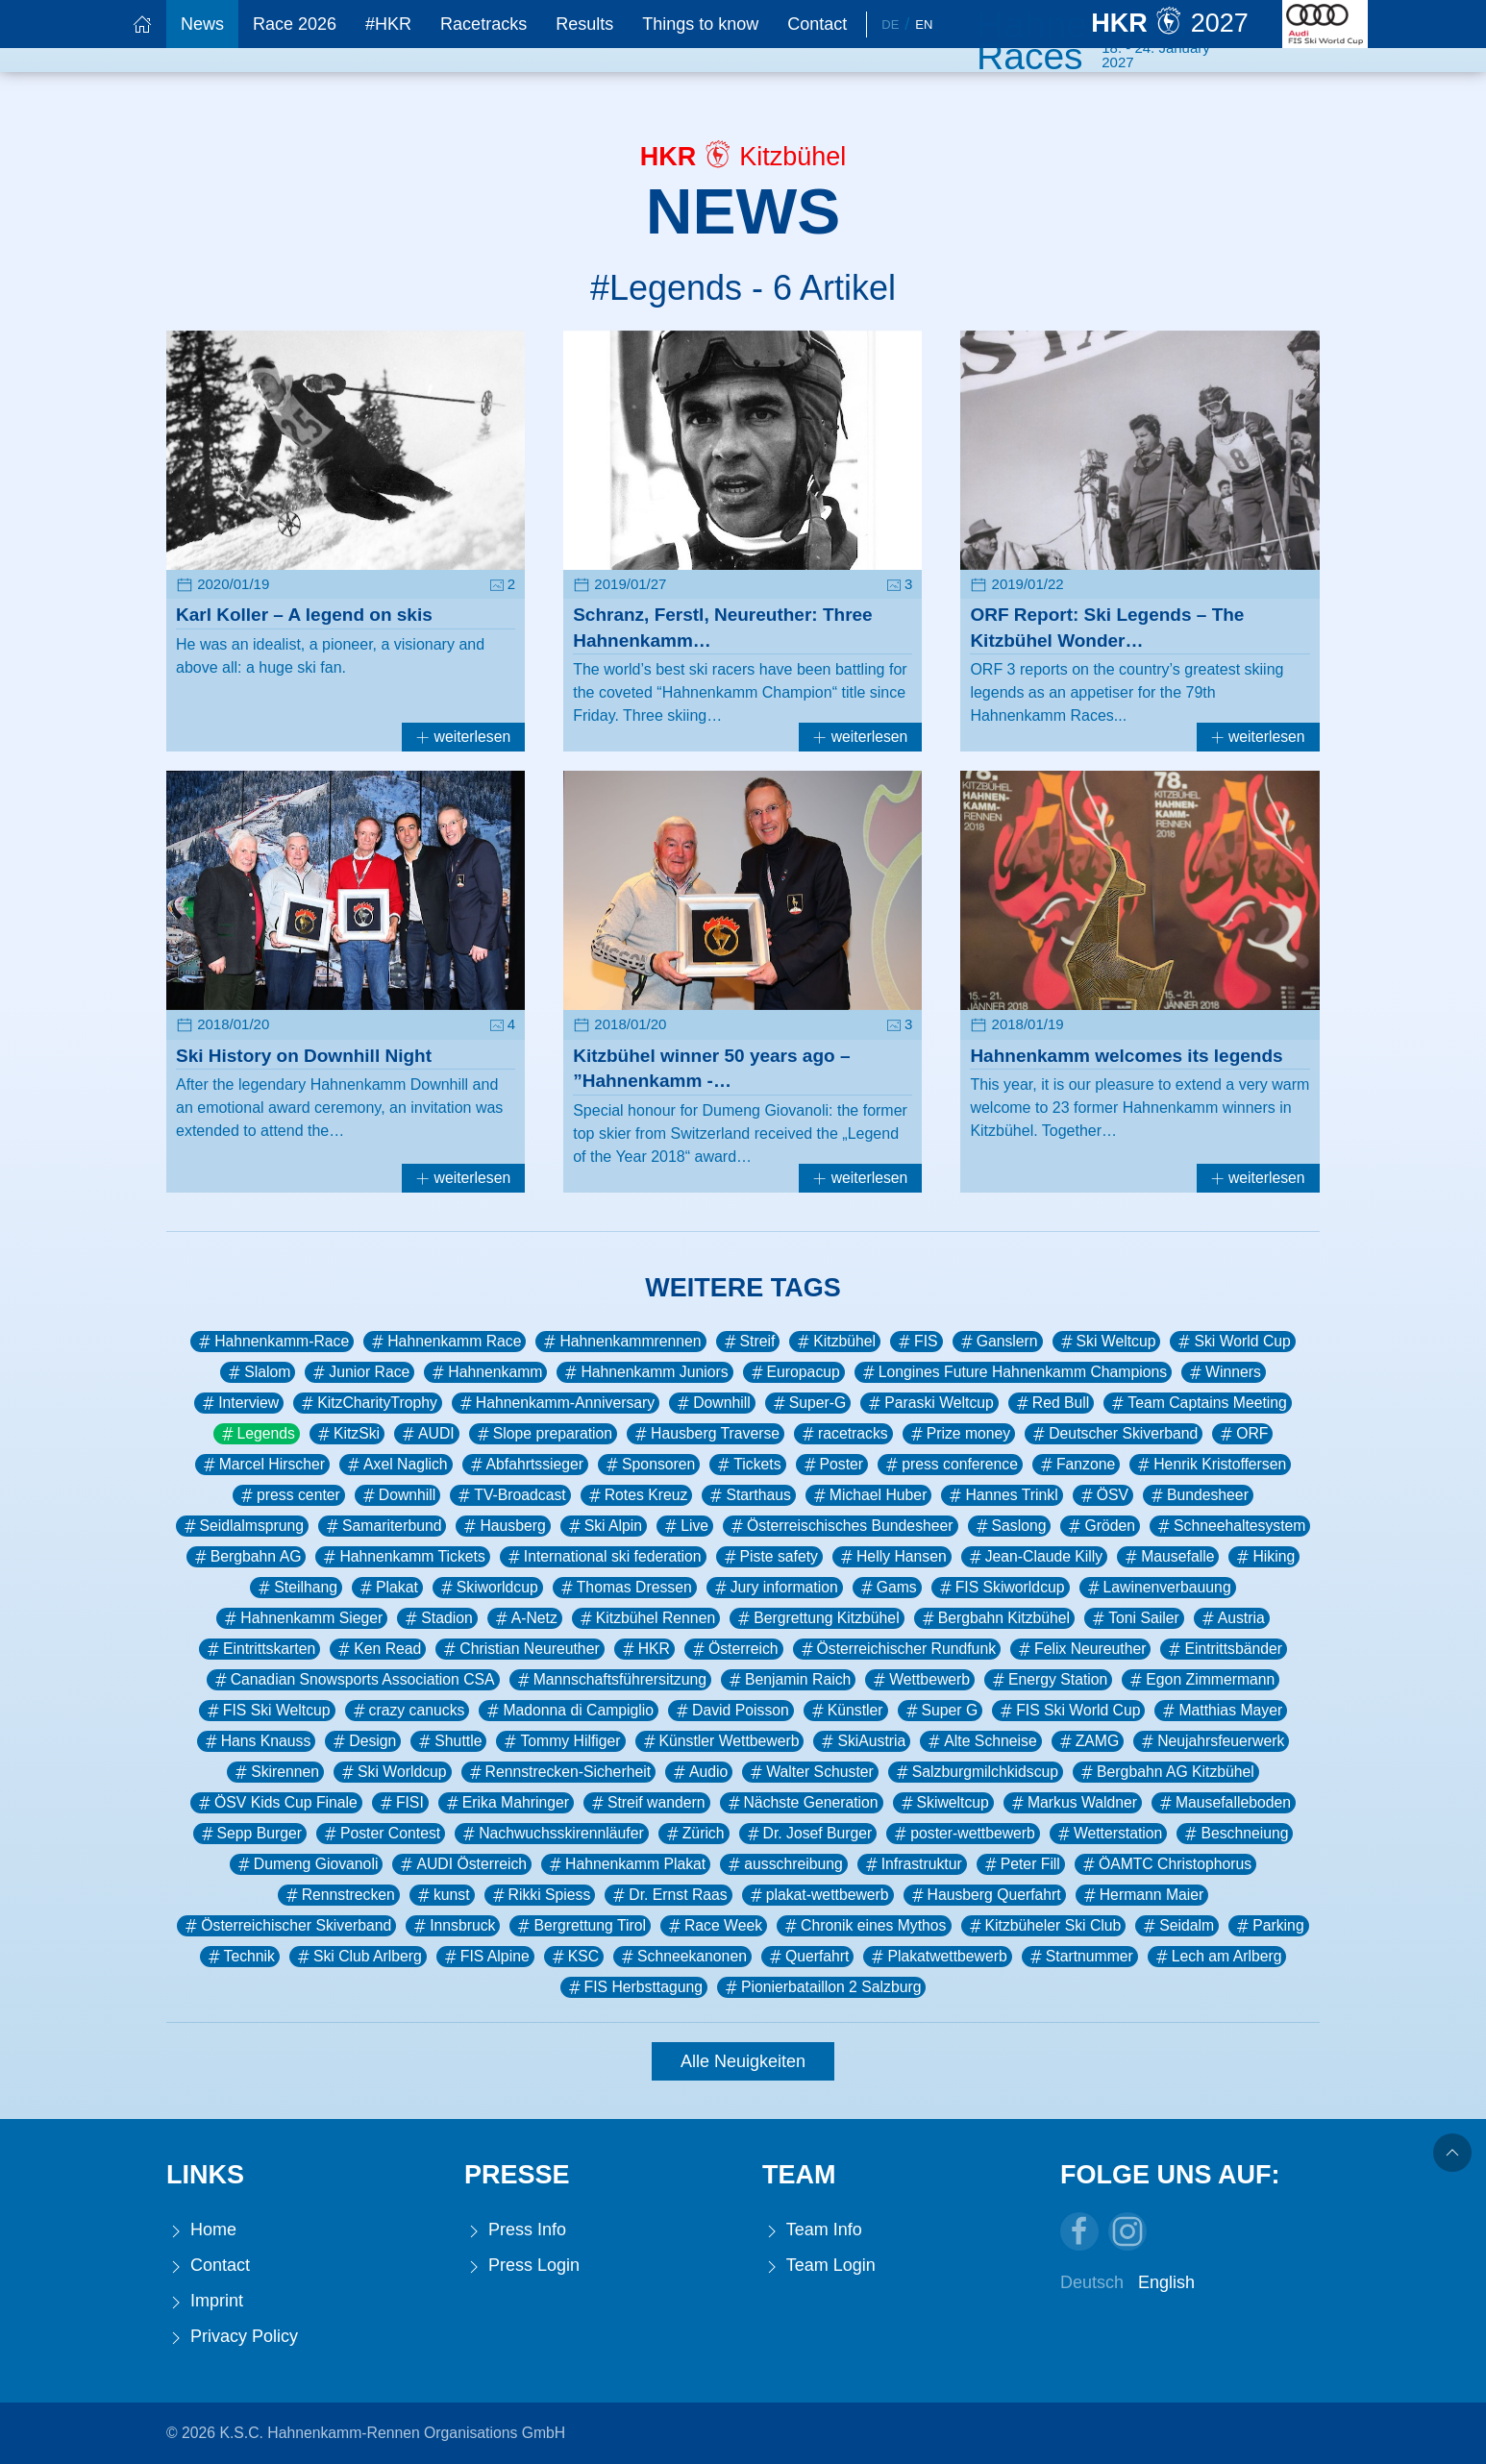  Describe the element at coordinates (843, 1433) in the screenshot. I see `racetracks` at that location.